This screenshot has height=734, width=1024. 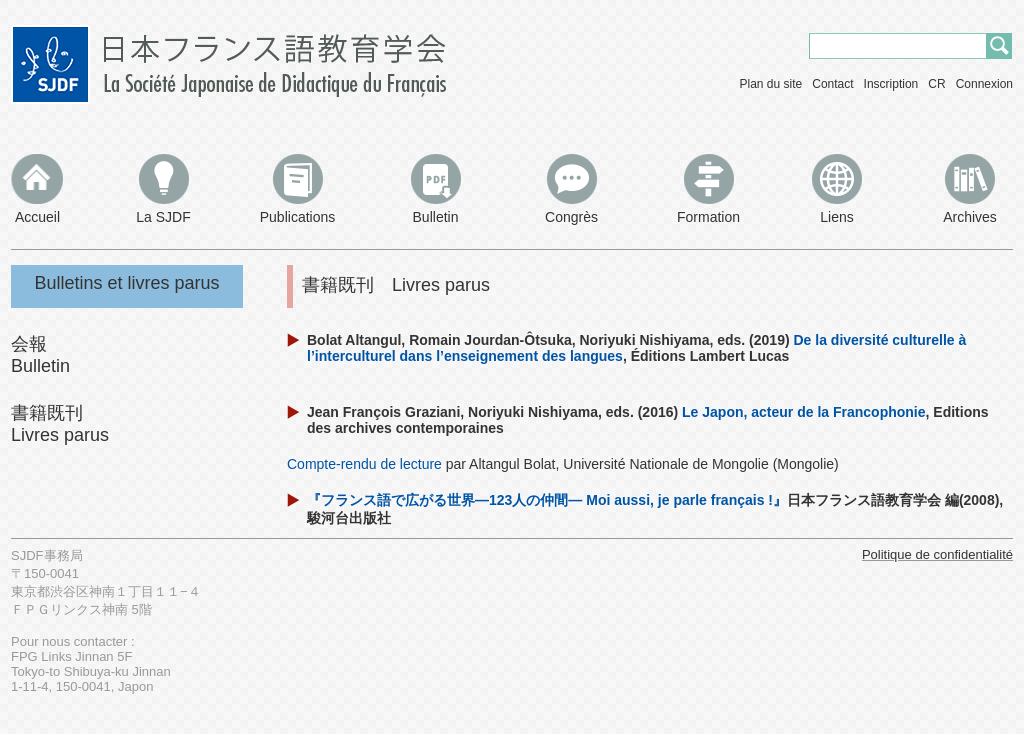 What do you see at coordinates (804, 412) in the screenshot?
I see `Le Japon, acteur de la Francophonie` at bounding box center [804, 412].